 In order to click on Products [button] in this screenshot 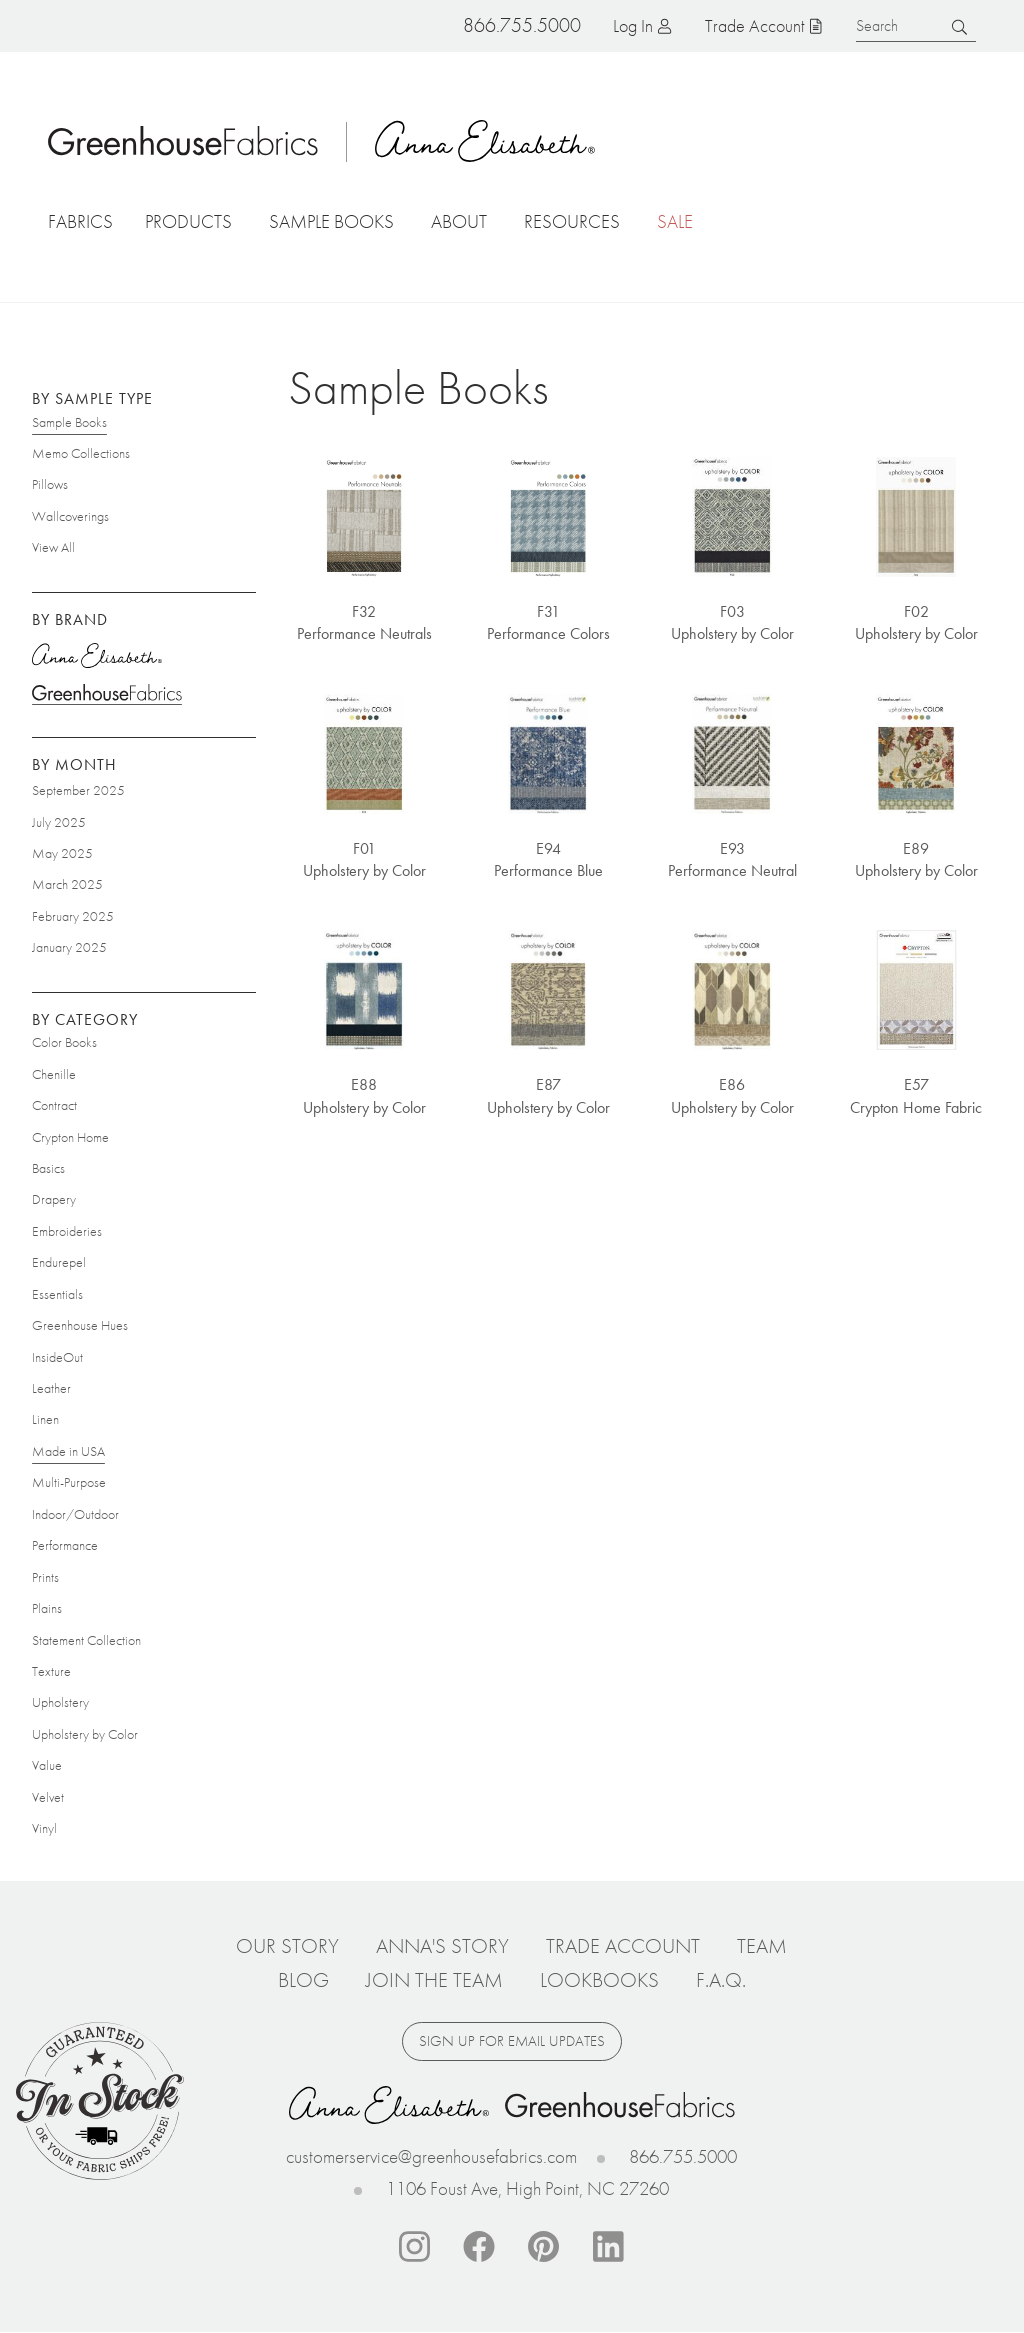, I will do `click(188, 221)`.